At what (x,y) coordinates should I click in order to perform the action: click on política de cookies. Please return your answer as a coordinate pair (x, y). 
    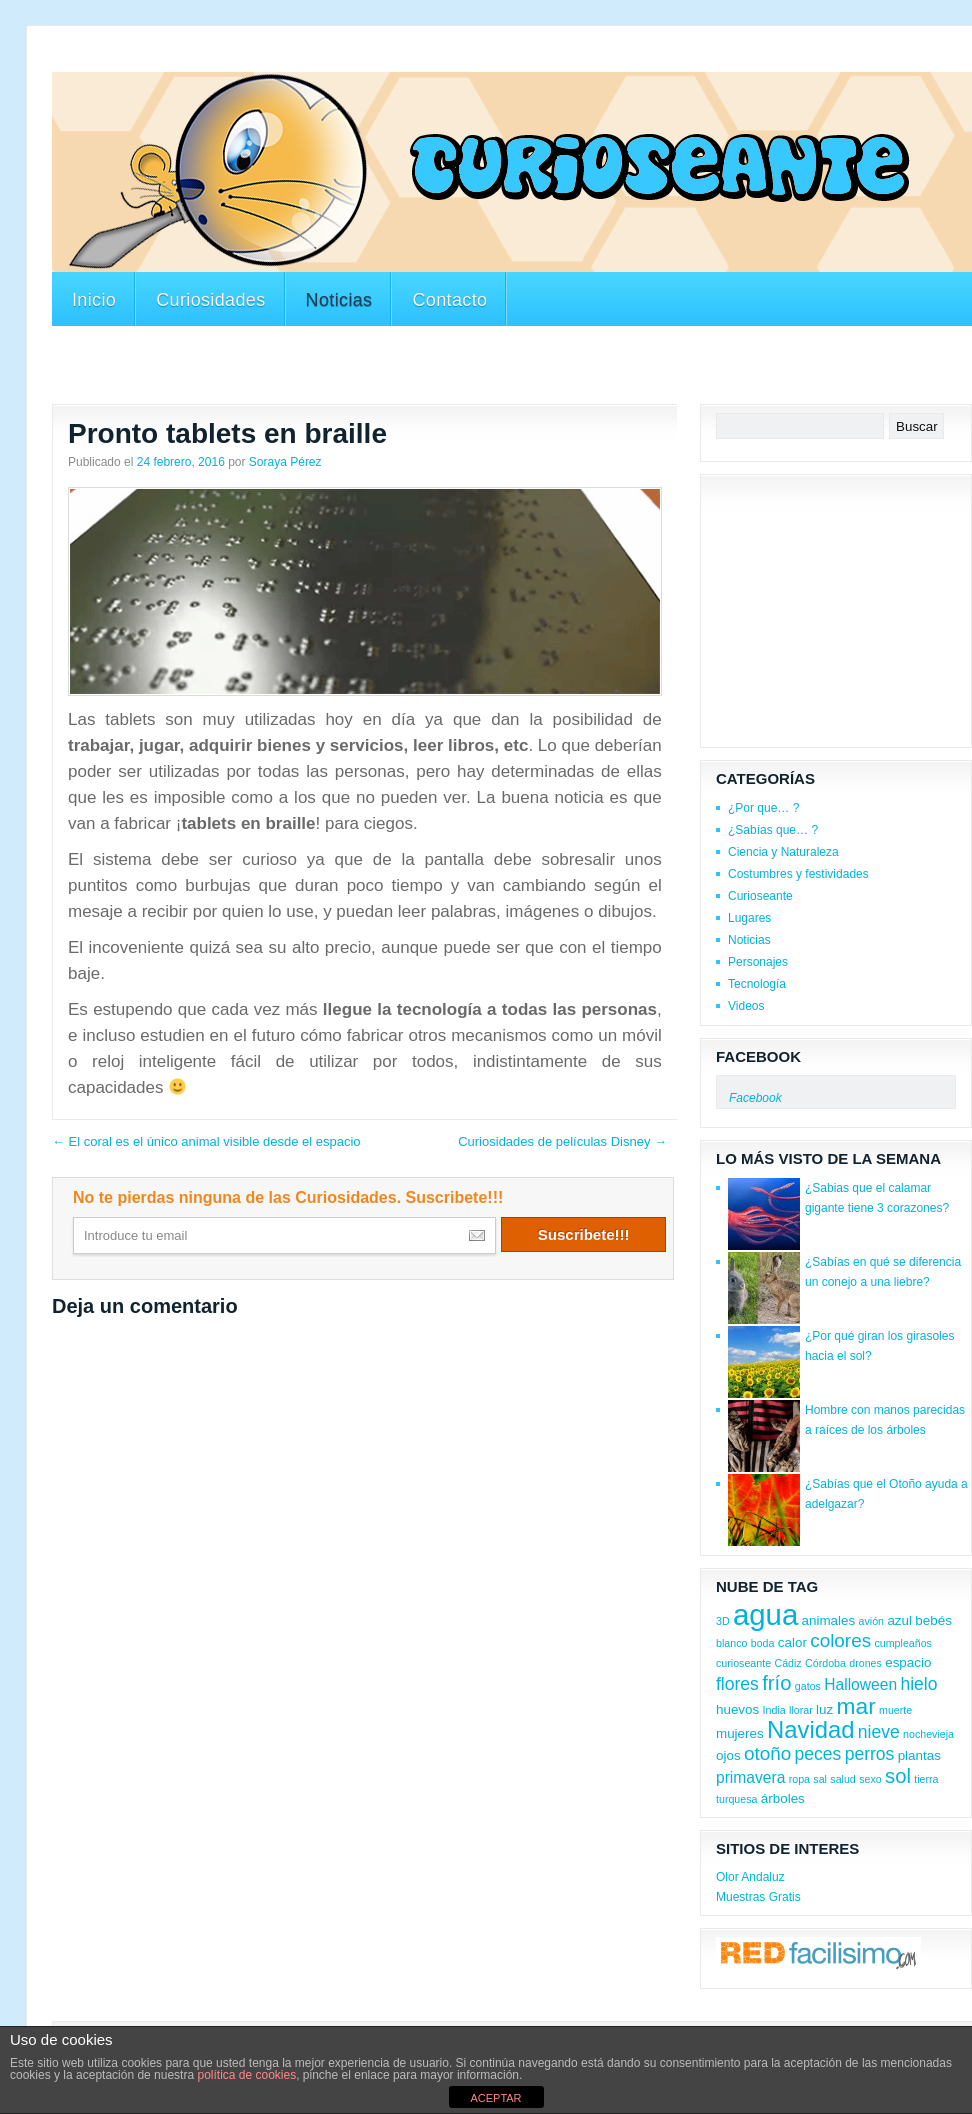
    Looking at the image, I should click on (246, 2075).